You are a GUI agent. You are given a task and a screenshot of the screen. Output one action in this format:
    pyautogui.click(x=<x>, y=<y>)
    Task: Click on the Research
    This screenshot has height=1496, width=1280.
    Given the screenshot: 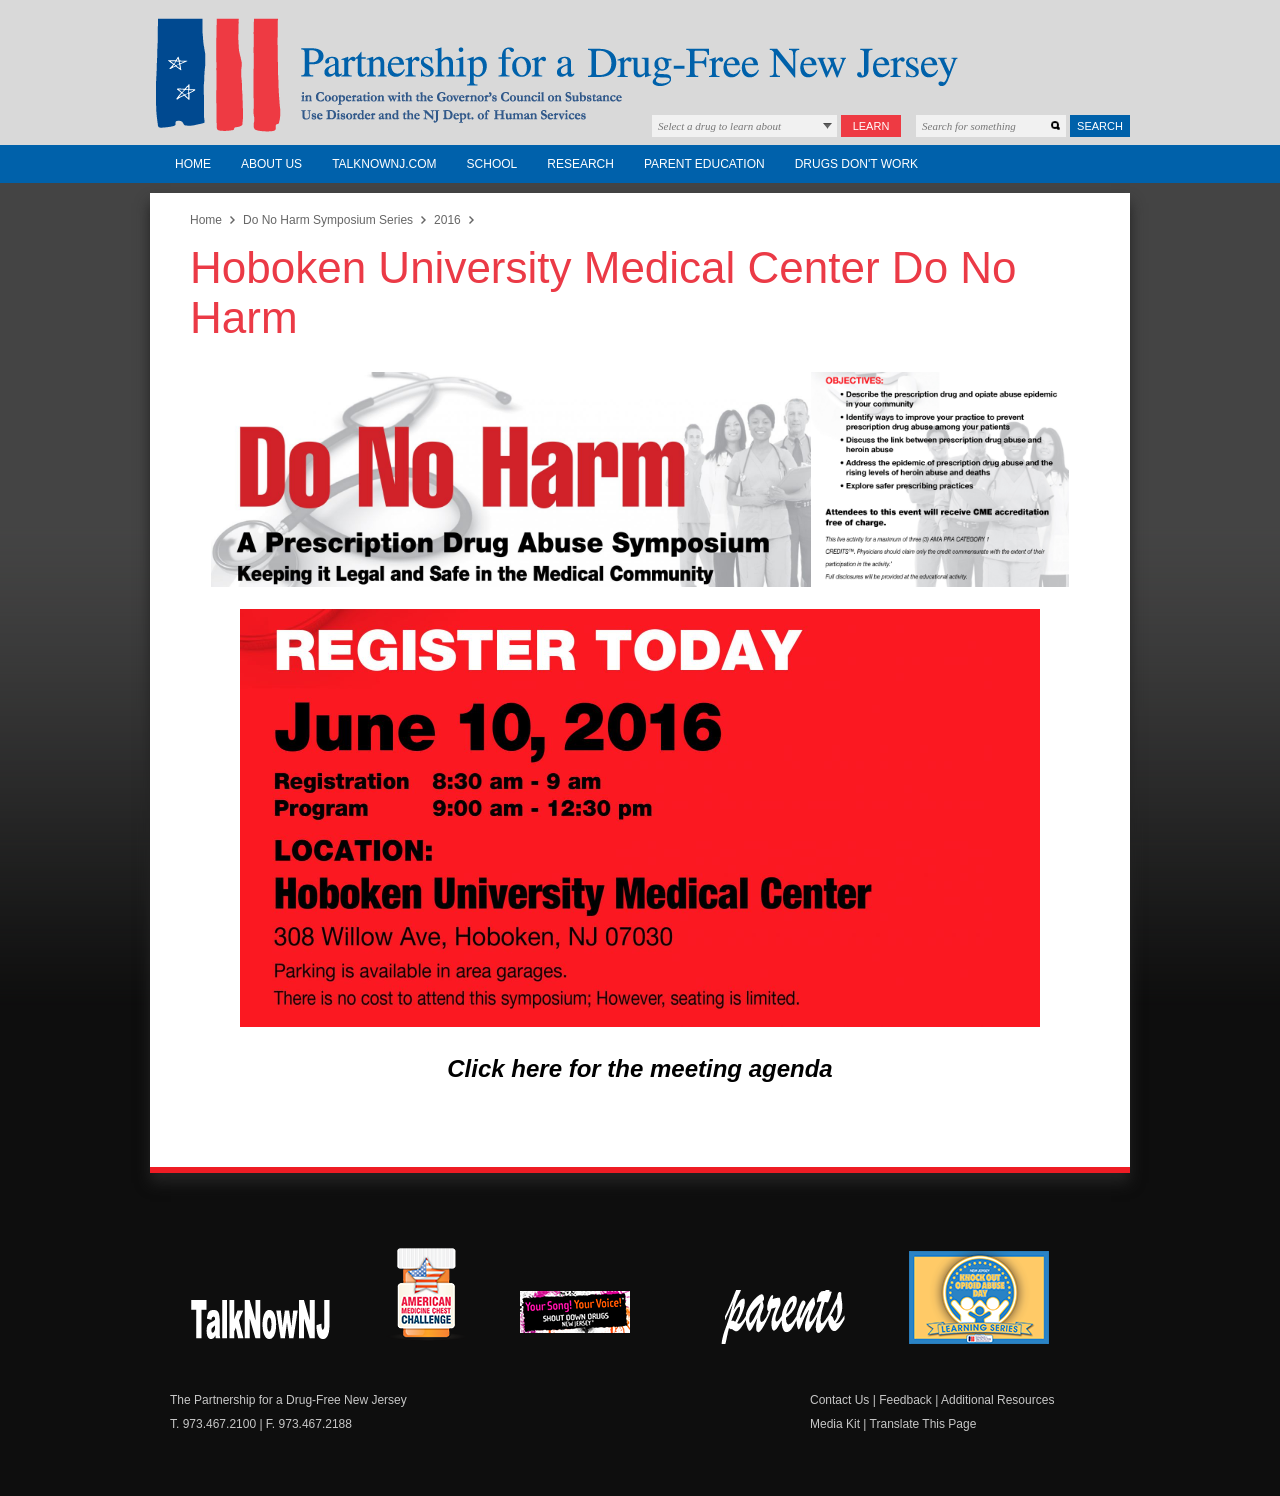 What is the action you would take?
    pyautogui.click(x=580, y=164)
    